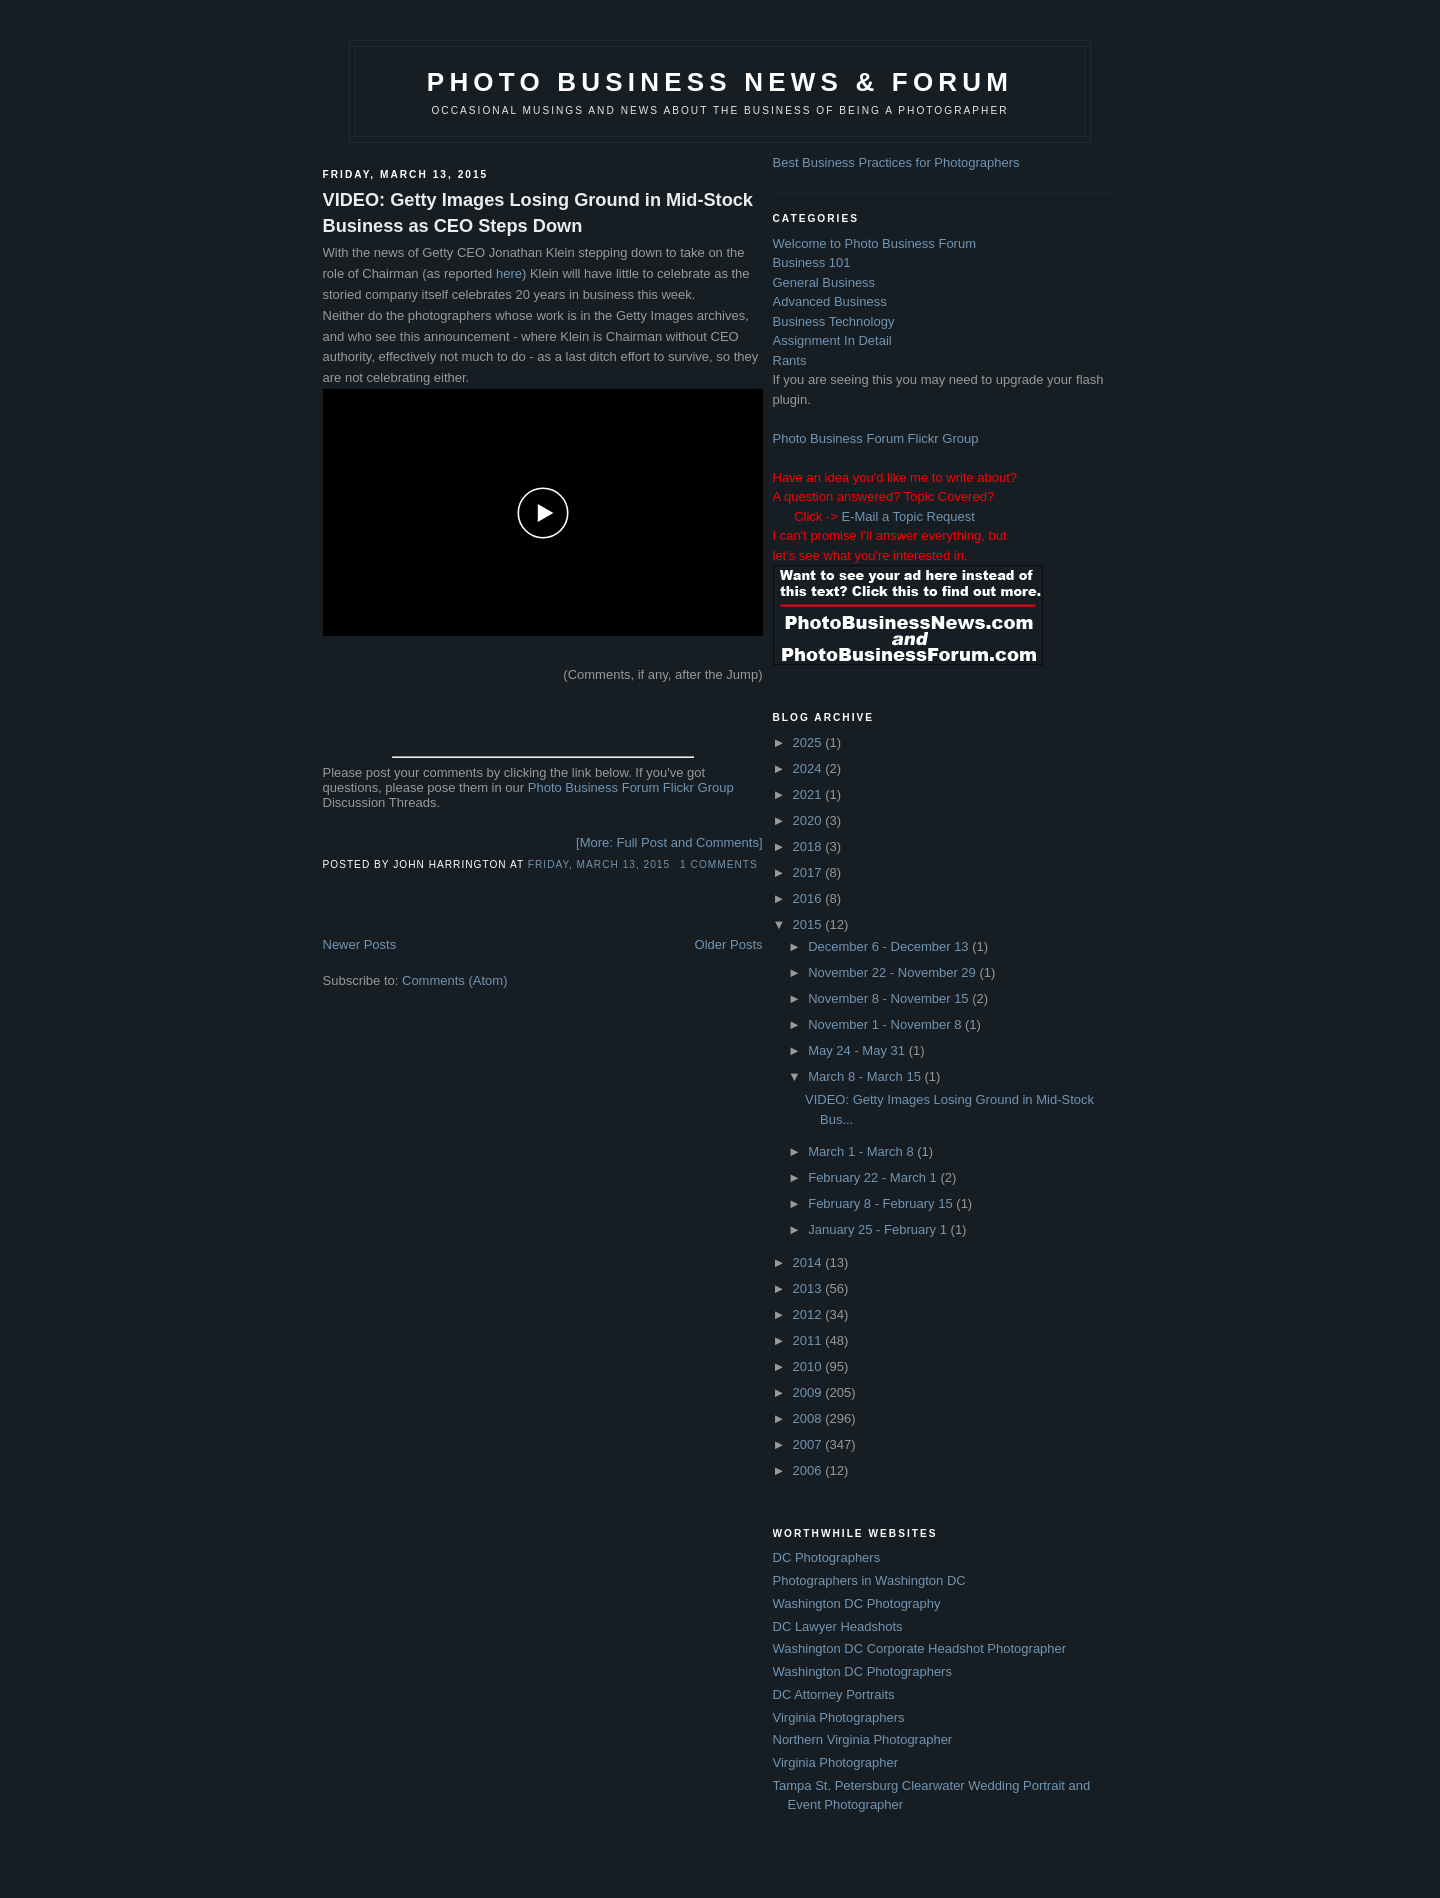 This screenshot has width=1440, height=1898. I want to click on February 8 - February 15, so click(882, 1203).